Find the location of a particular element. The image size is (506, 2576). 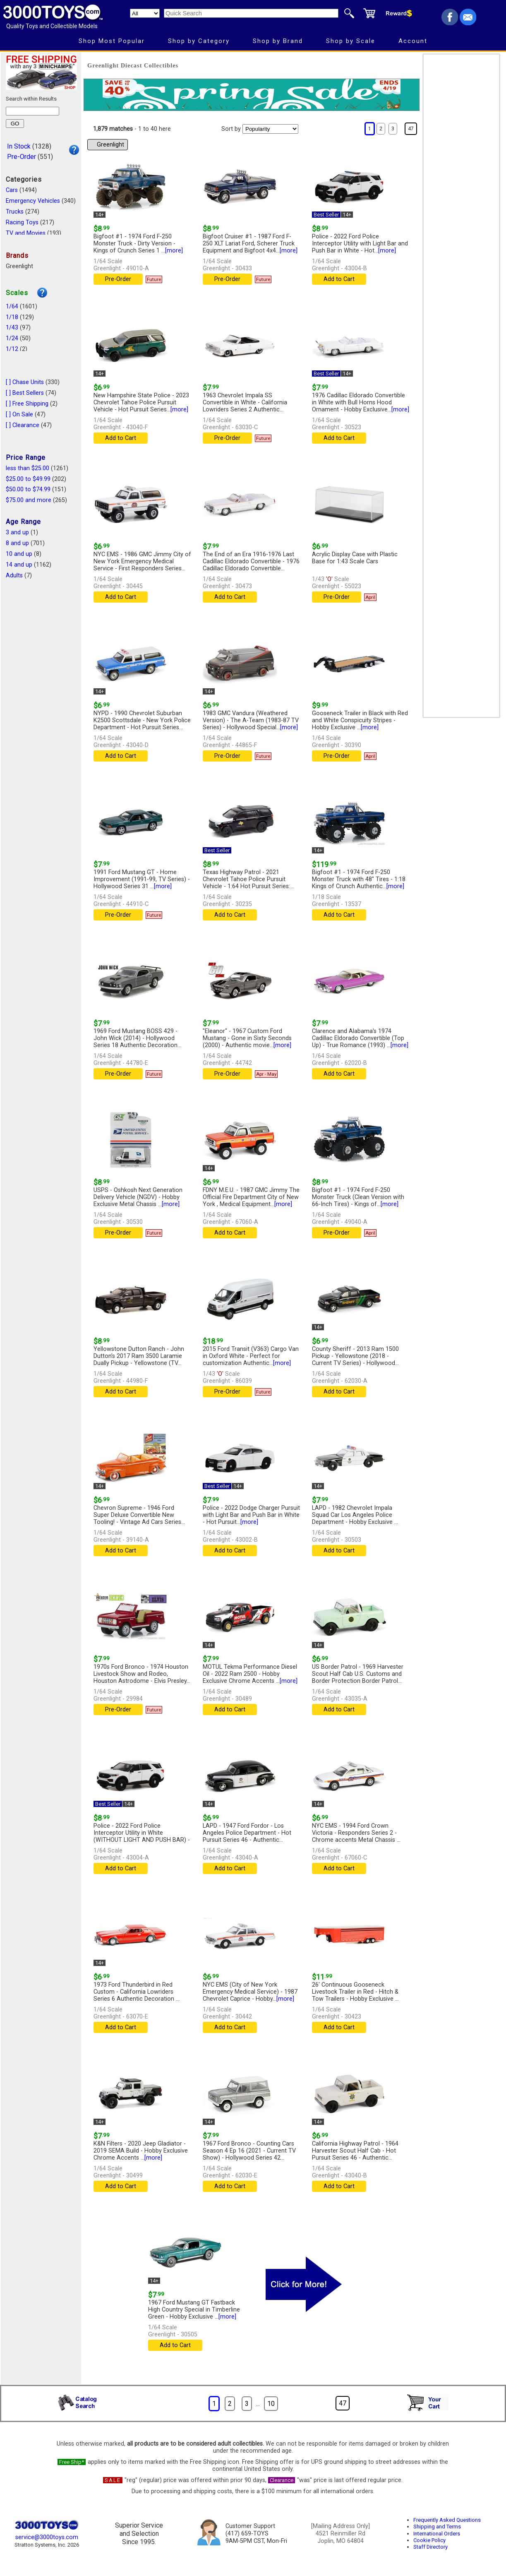

Shop by Scale is located at coordinates (350, 41).